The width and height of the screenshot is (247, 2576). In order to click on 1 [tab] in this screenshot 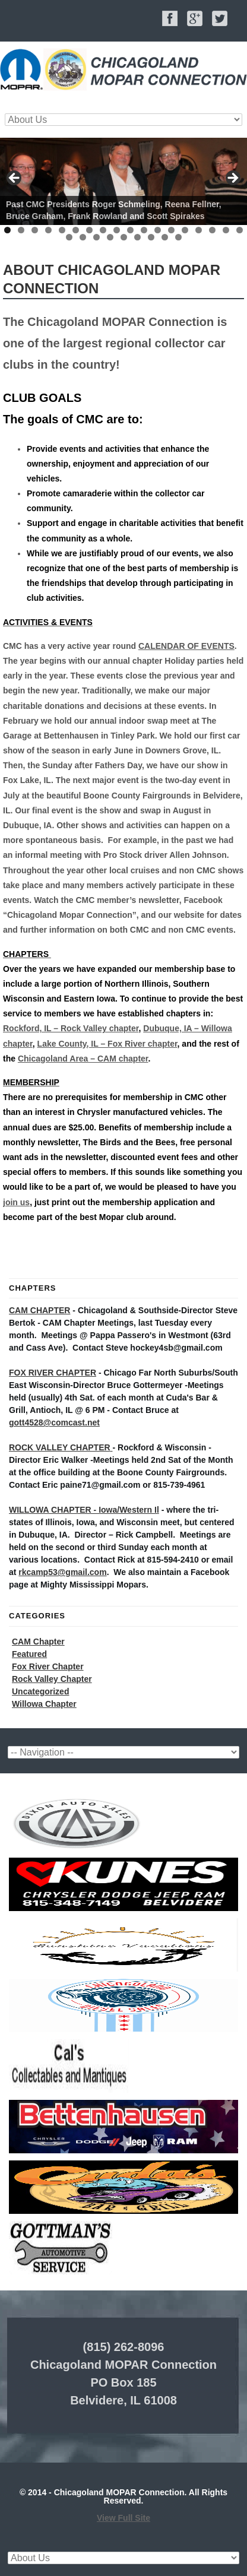, I will do `click(7, 230)`.